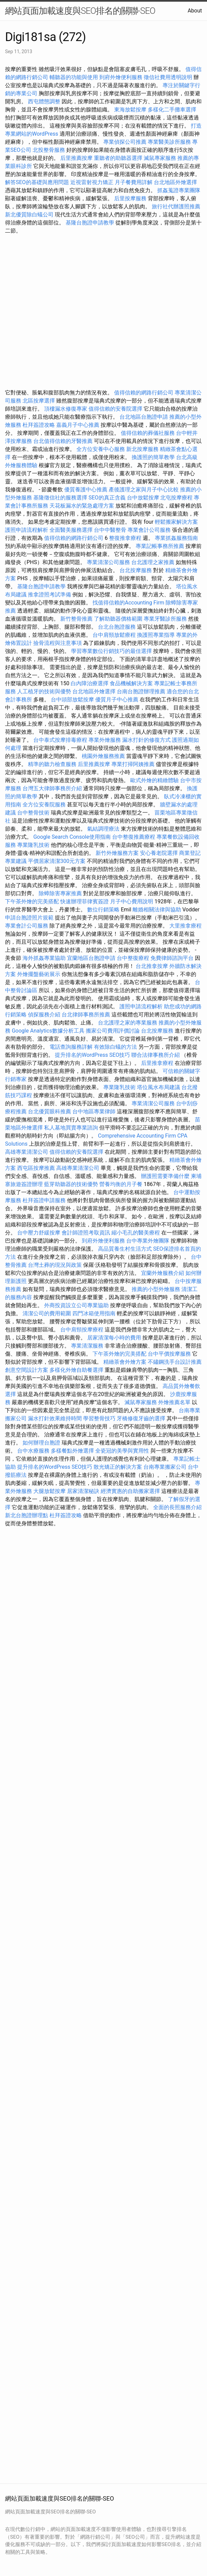  Describe the element at coordinates (116, 699) in the screenshot. I see `優質月子中心推薦` at that location.